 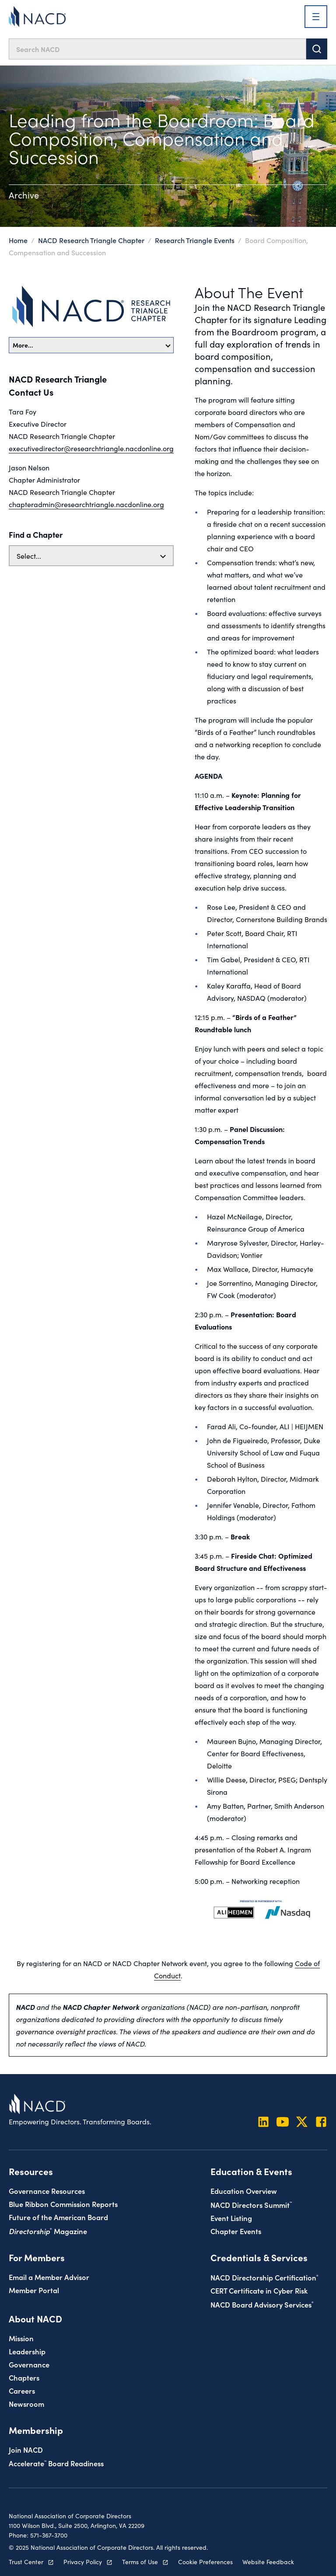 I want to click on NACD Directorship, so click(x=264, y=2277).